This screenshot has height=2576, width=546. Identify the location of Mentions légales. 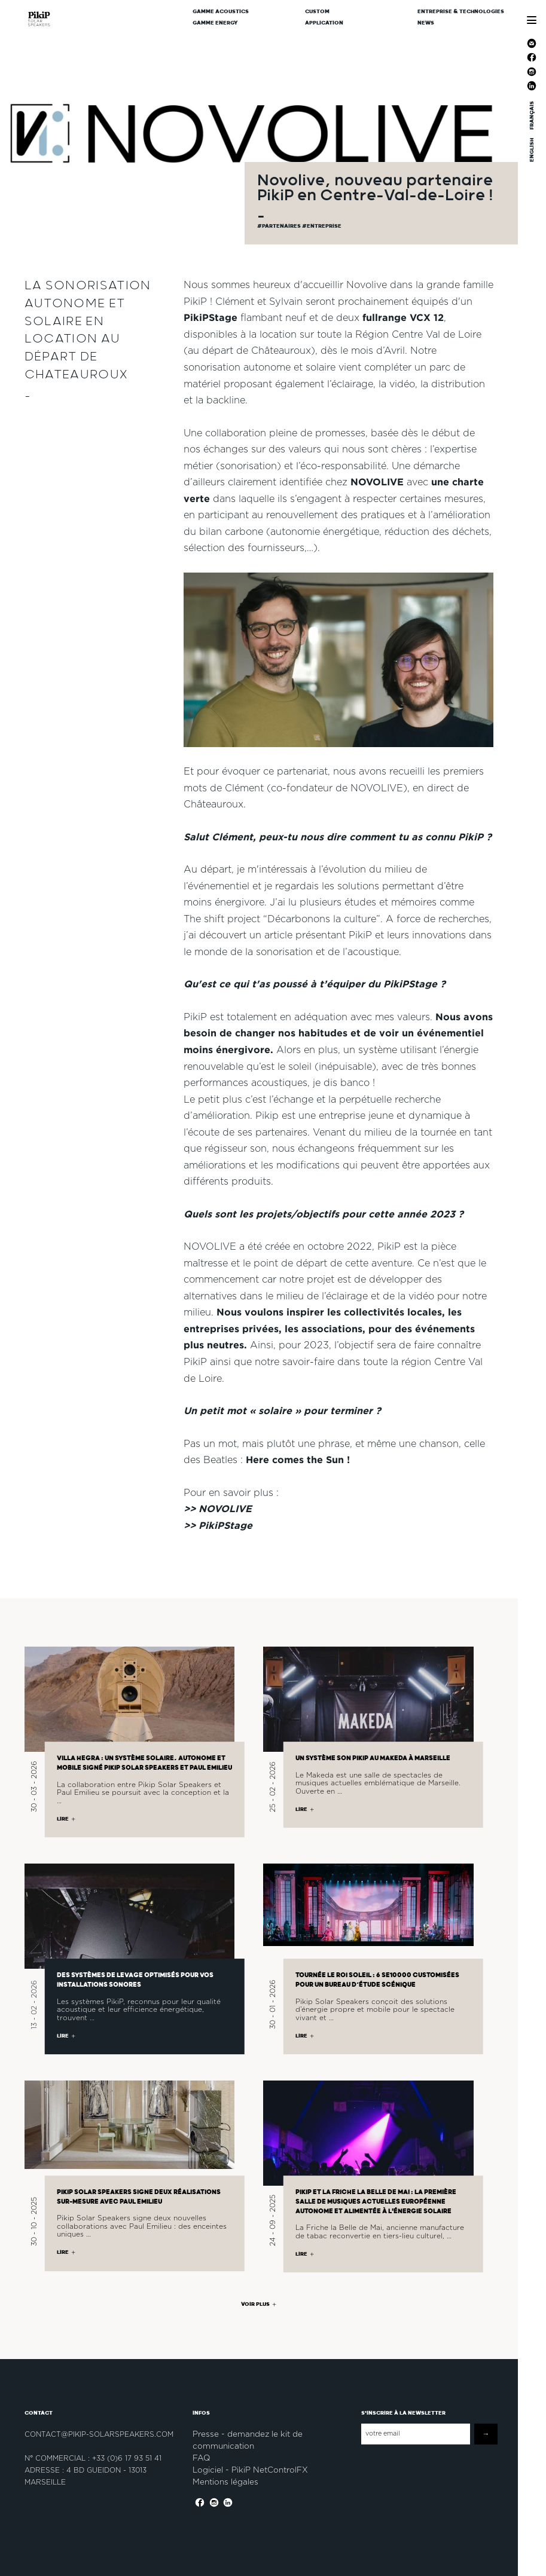
(225, 2481).